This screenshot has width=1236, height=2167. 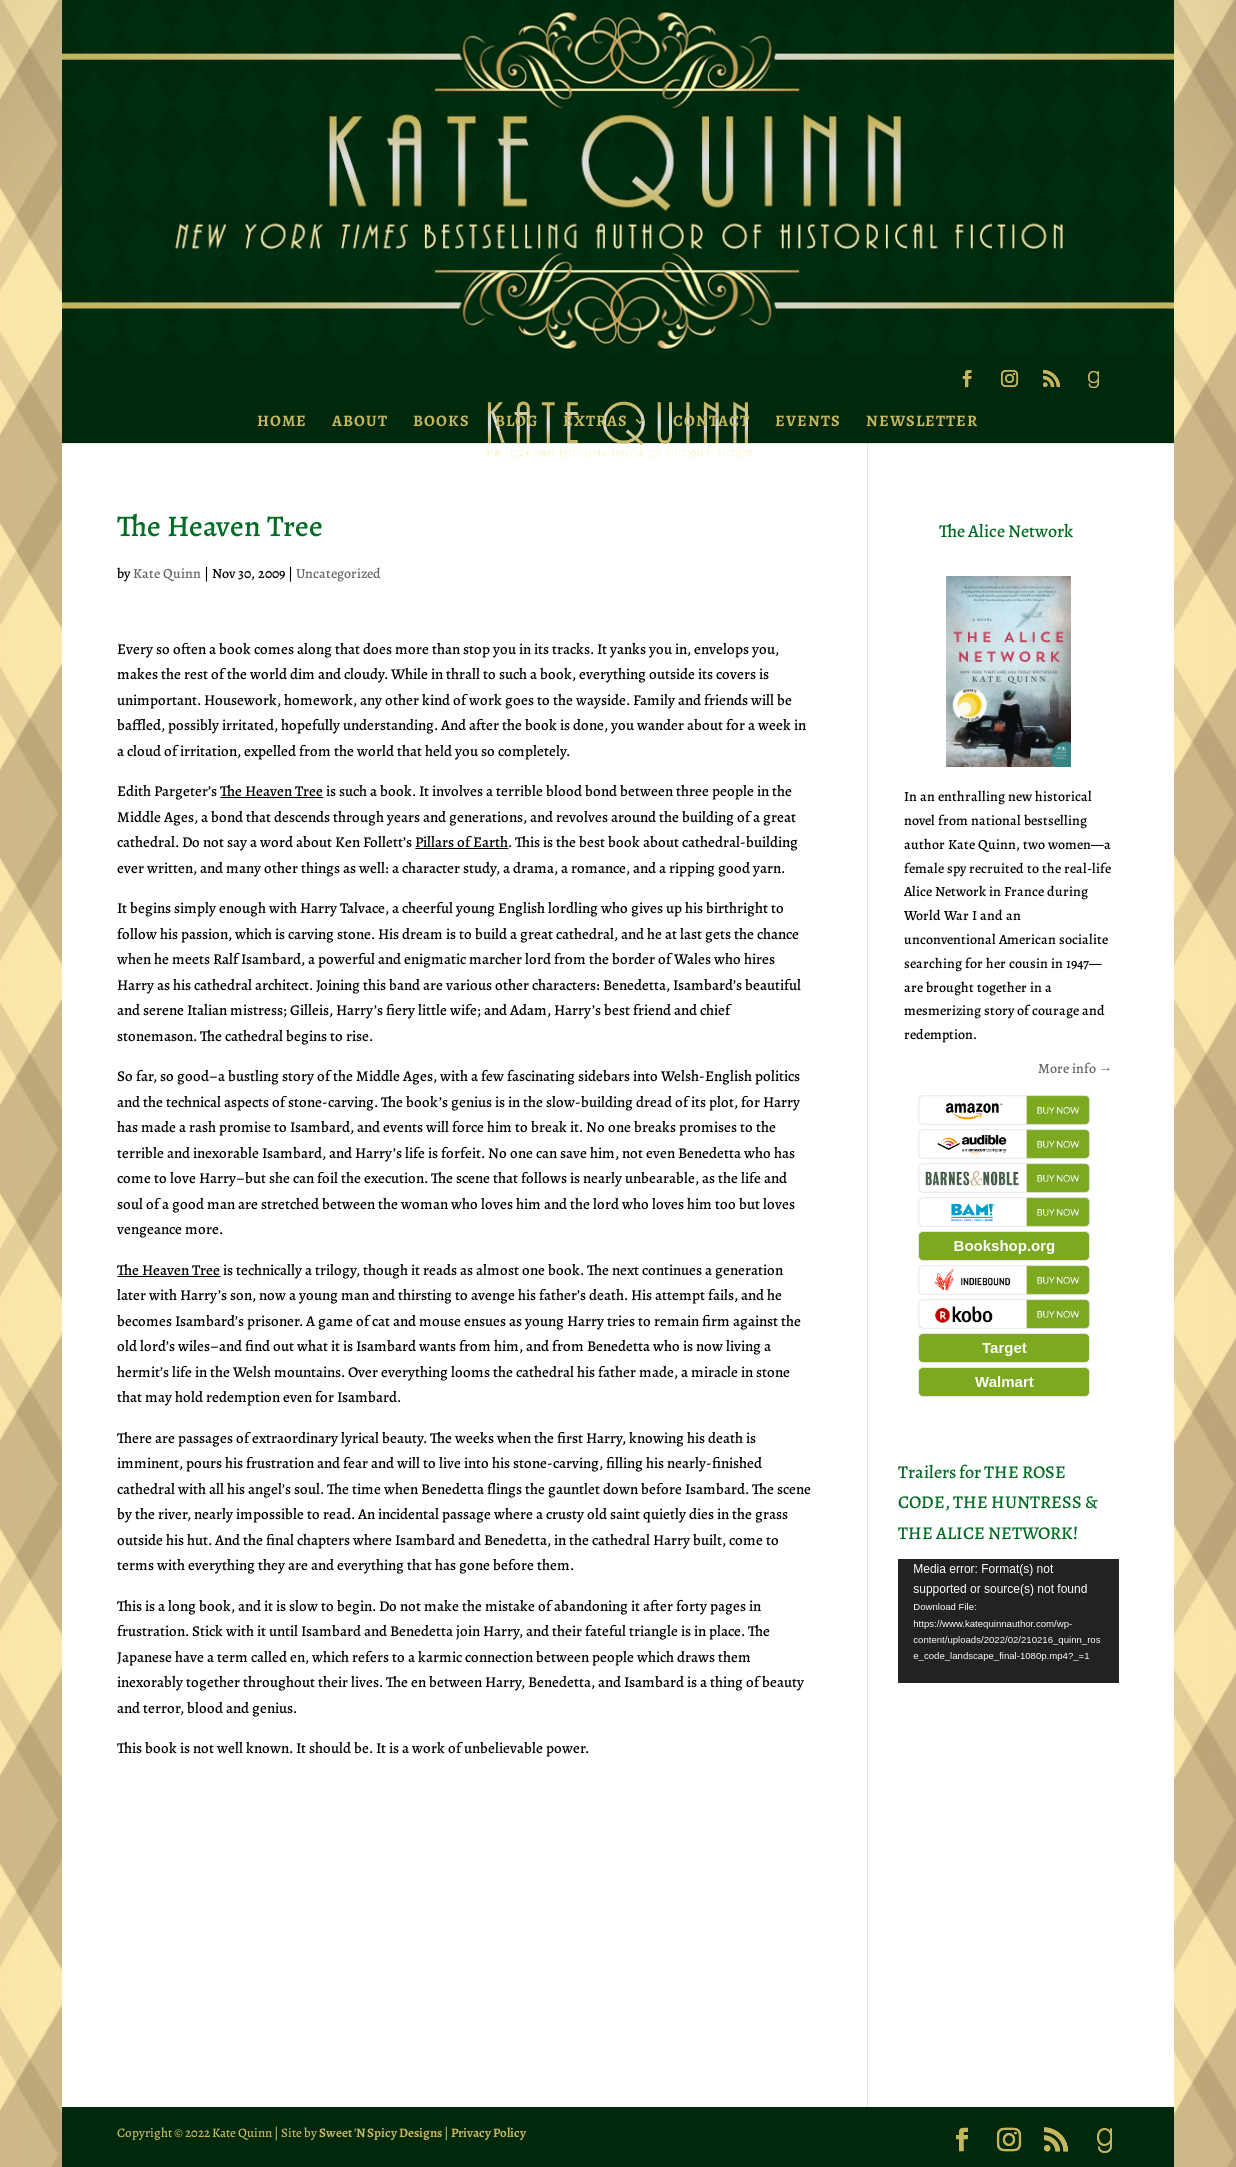 I want to click on Newsletter, so click(x=922, y=421).